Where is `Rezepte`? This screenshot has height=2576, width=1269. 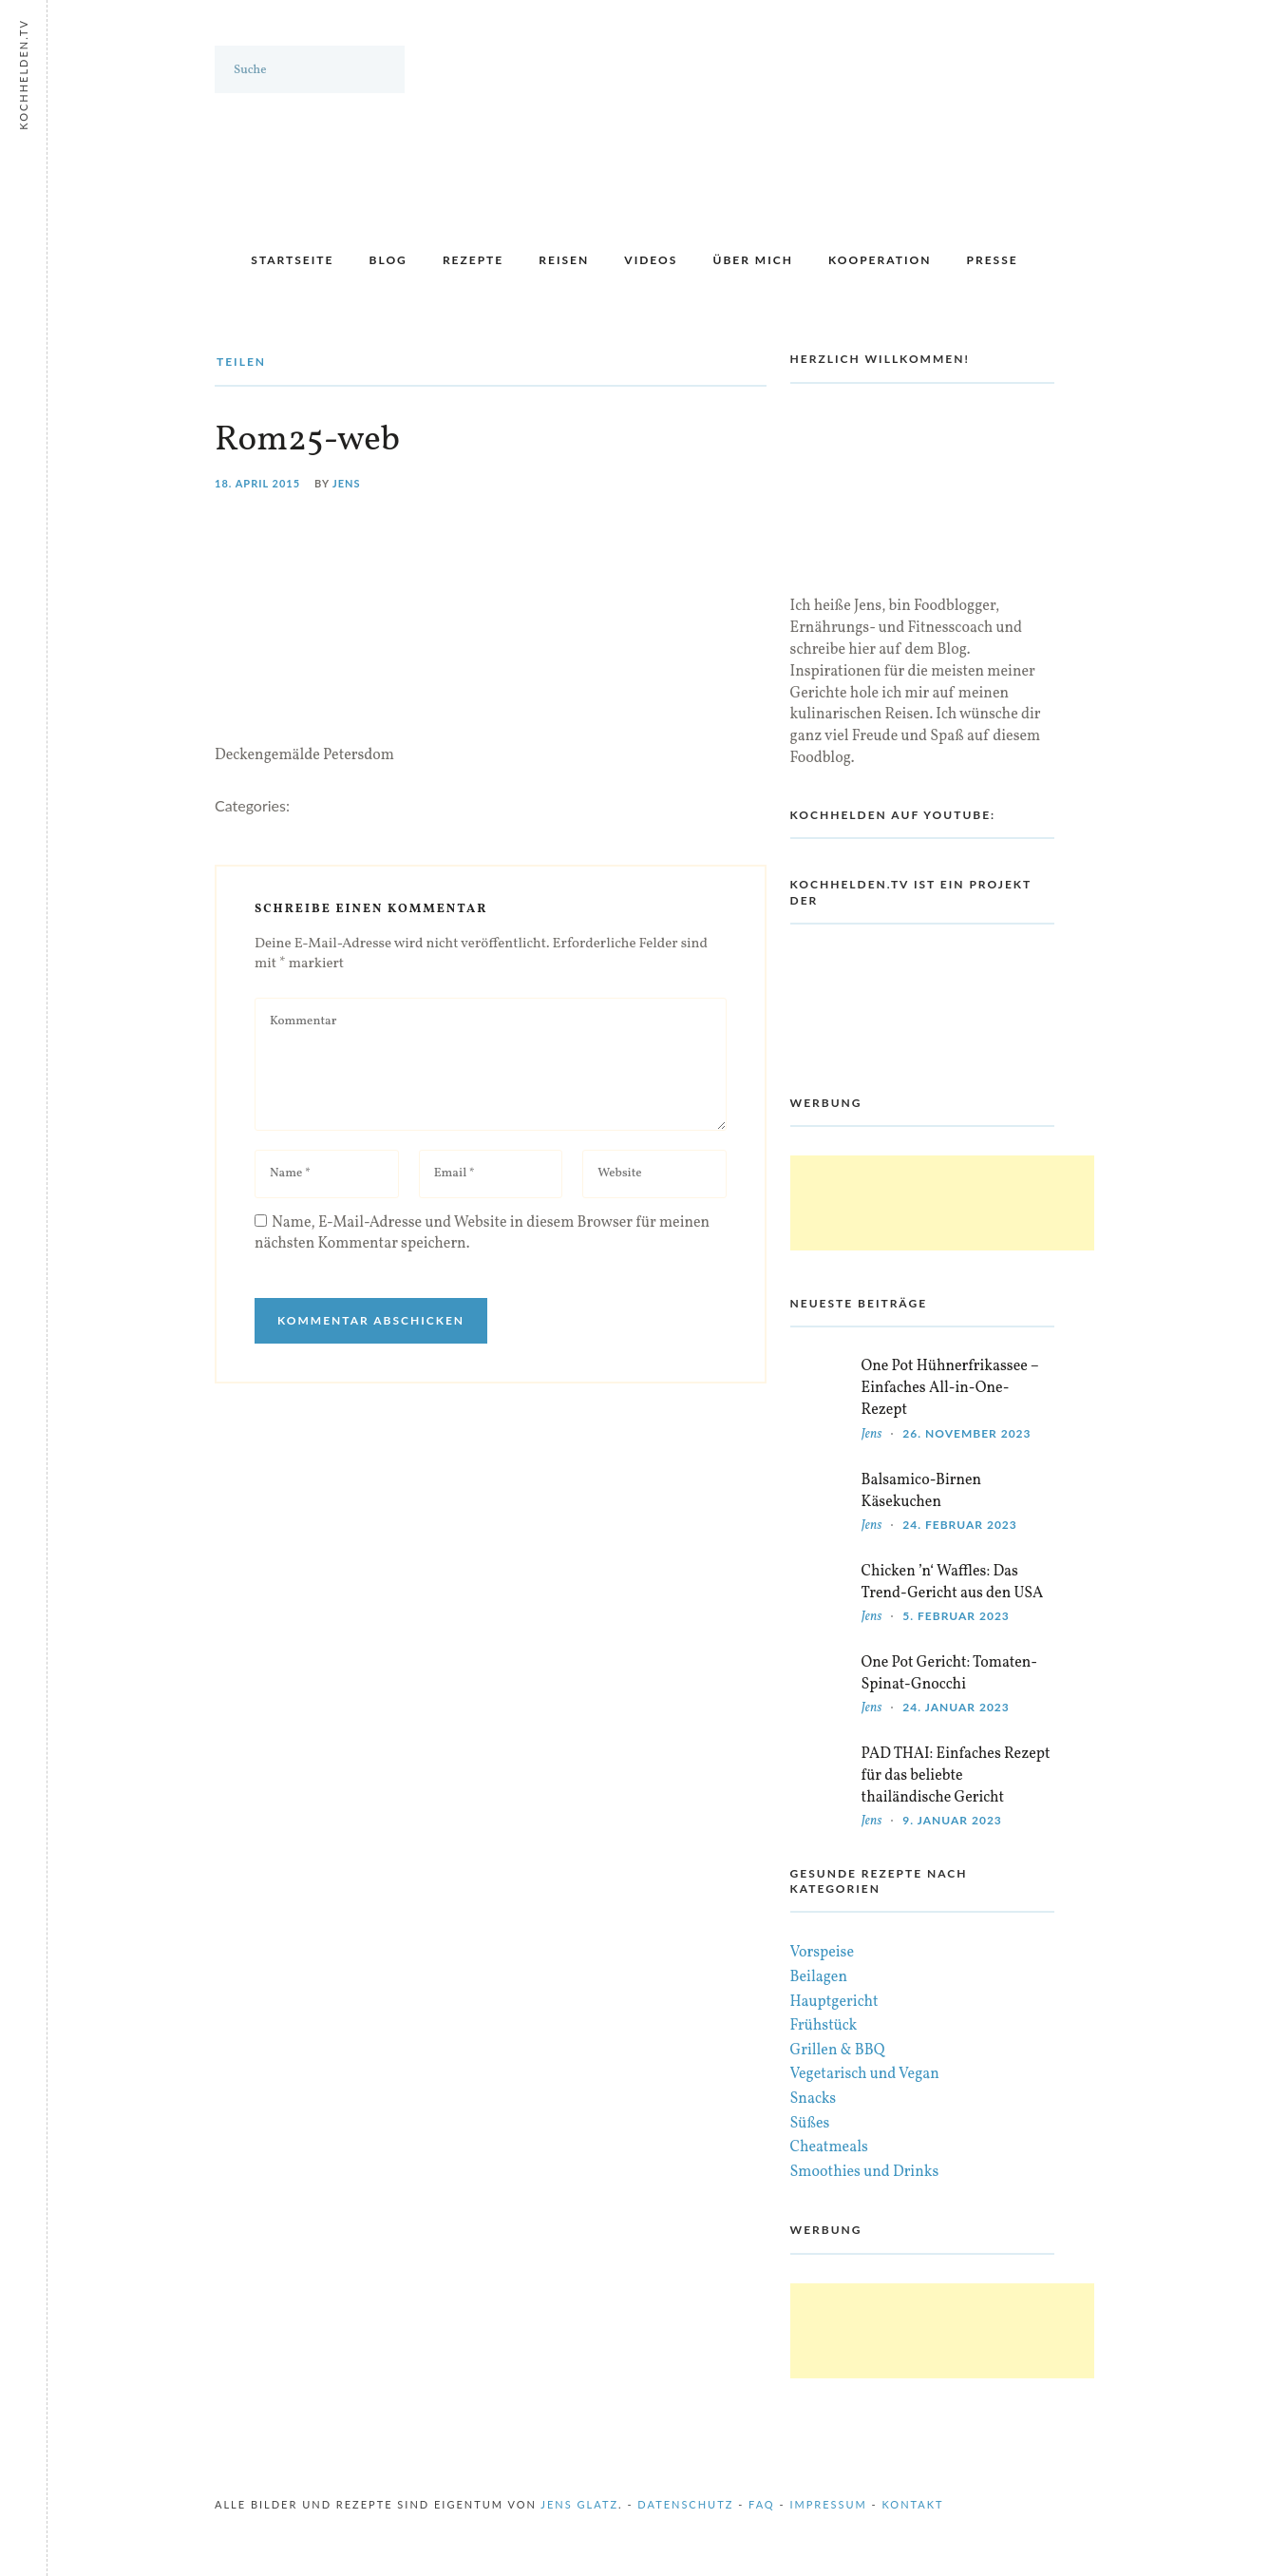 Rezepte is located at coordinates (473, 260).